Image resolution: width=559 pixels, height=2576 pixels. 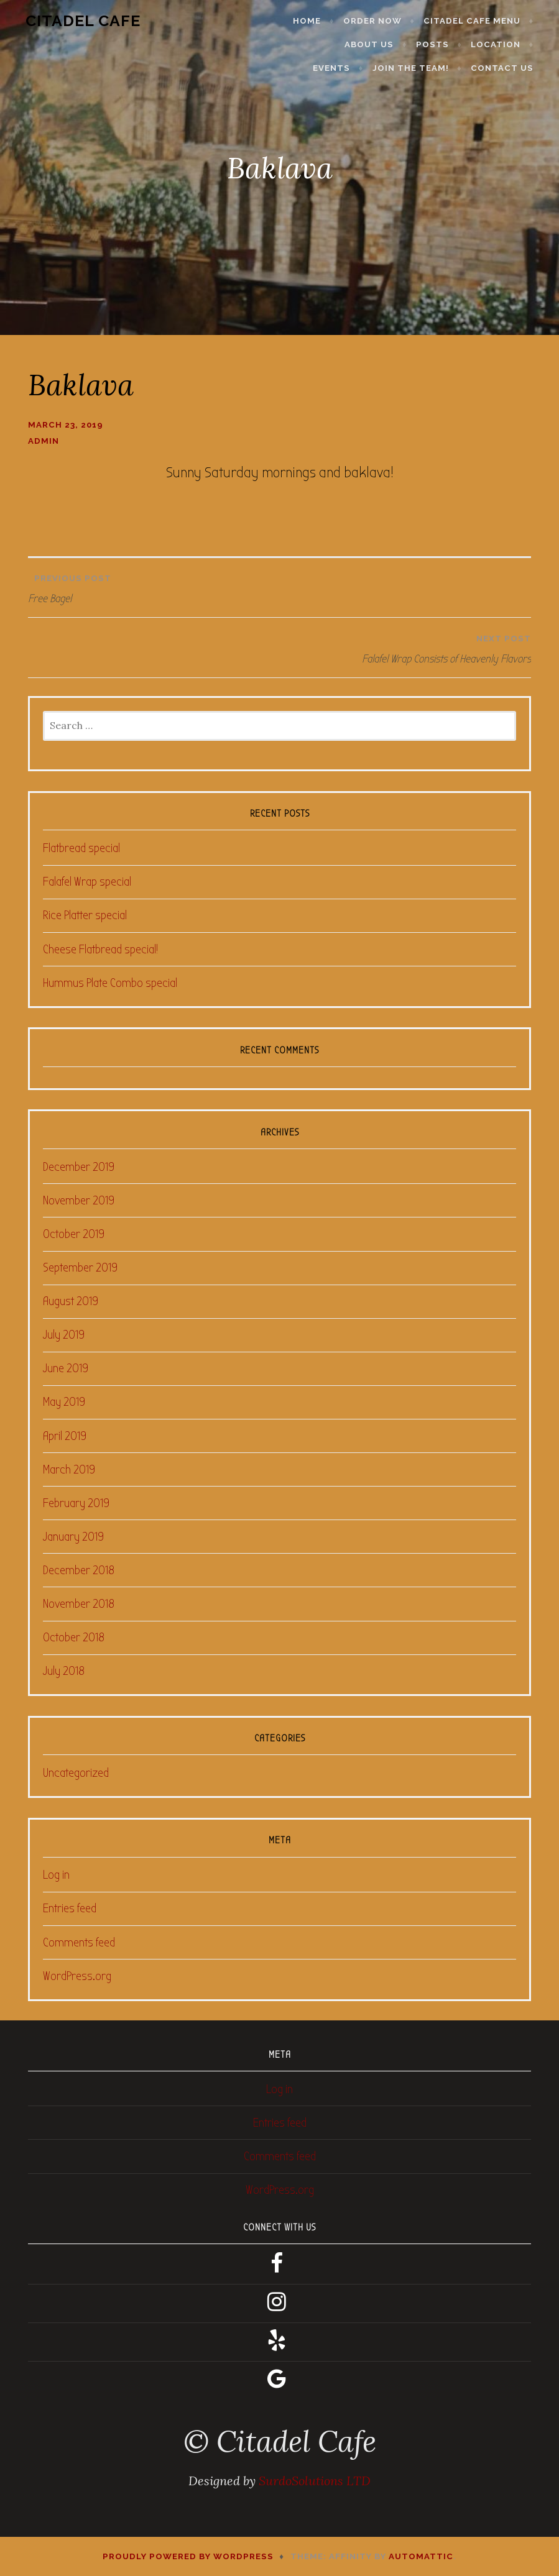 I want to click on Proudly powered by WordPress, so click(x=188, y=2556).